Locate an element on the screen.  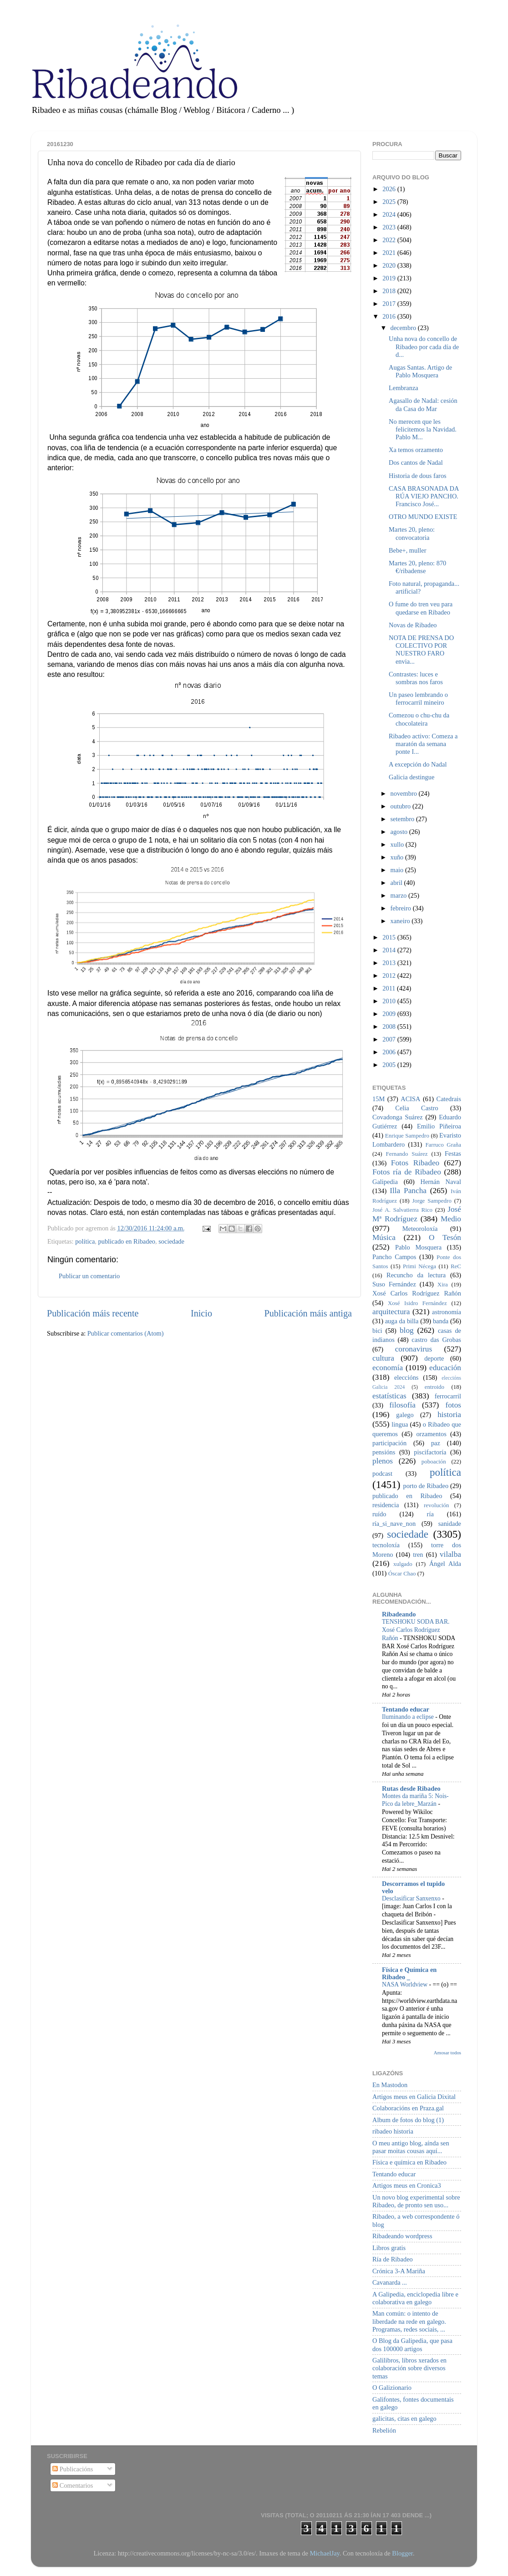
2026 is located at coordinates (389, 189).